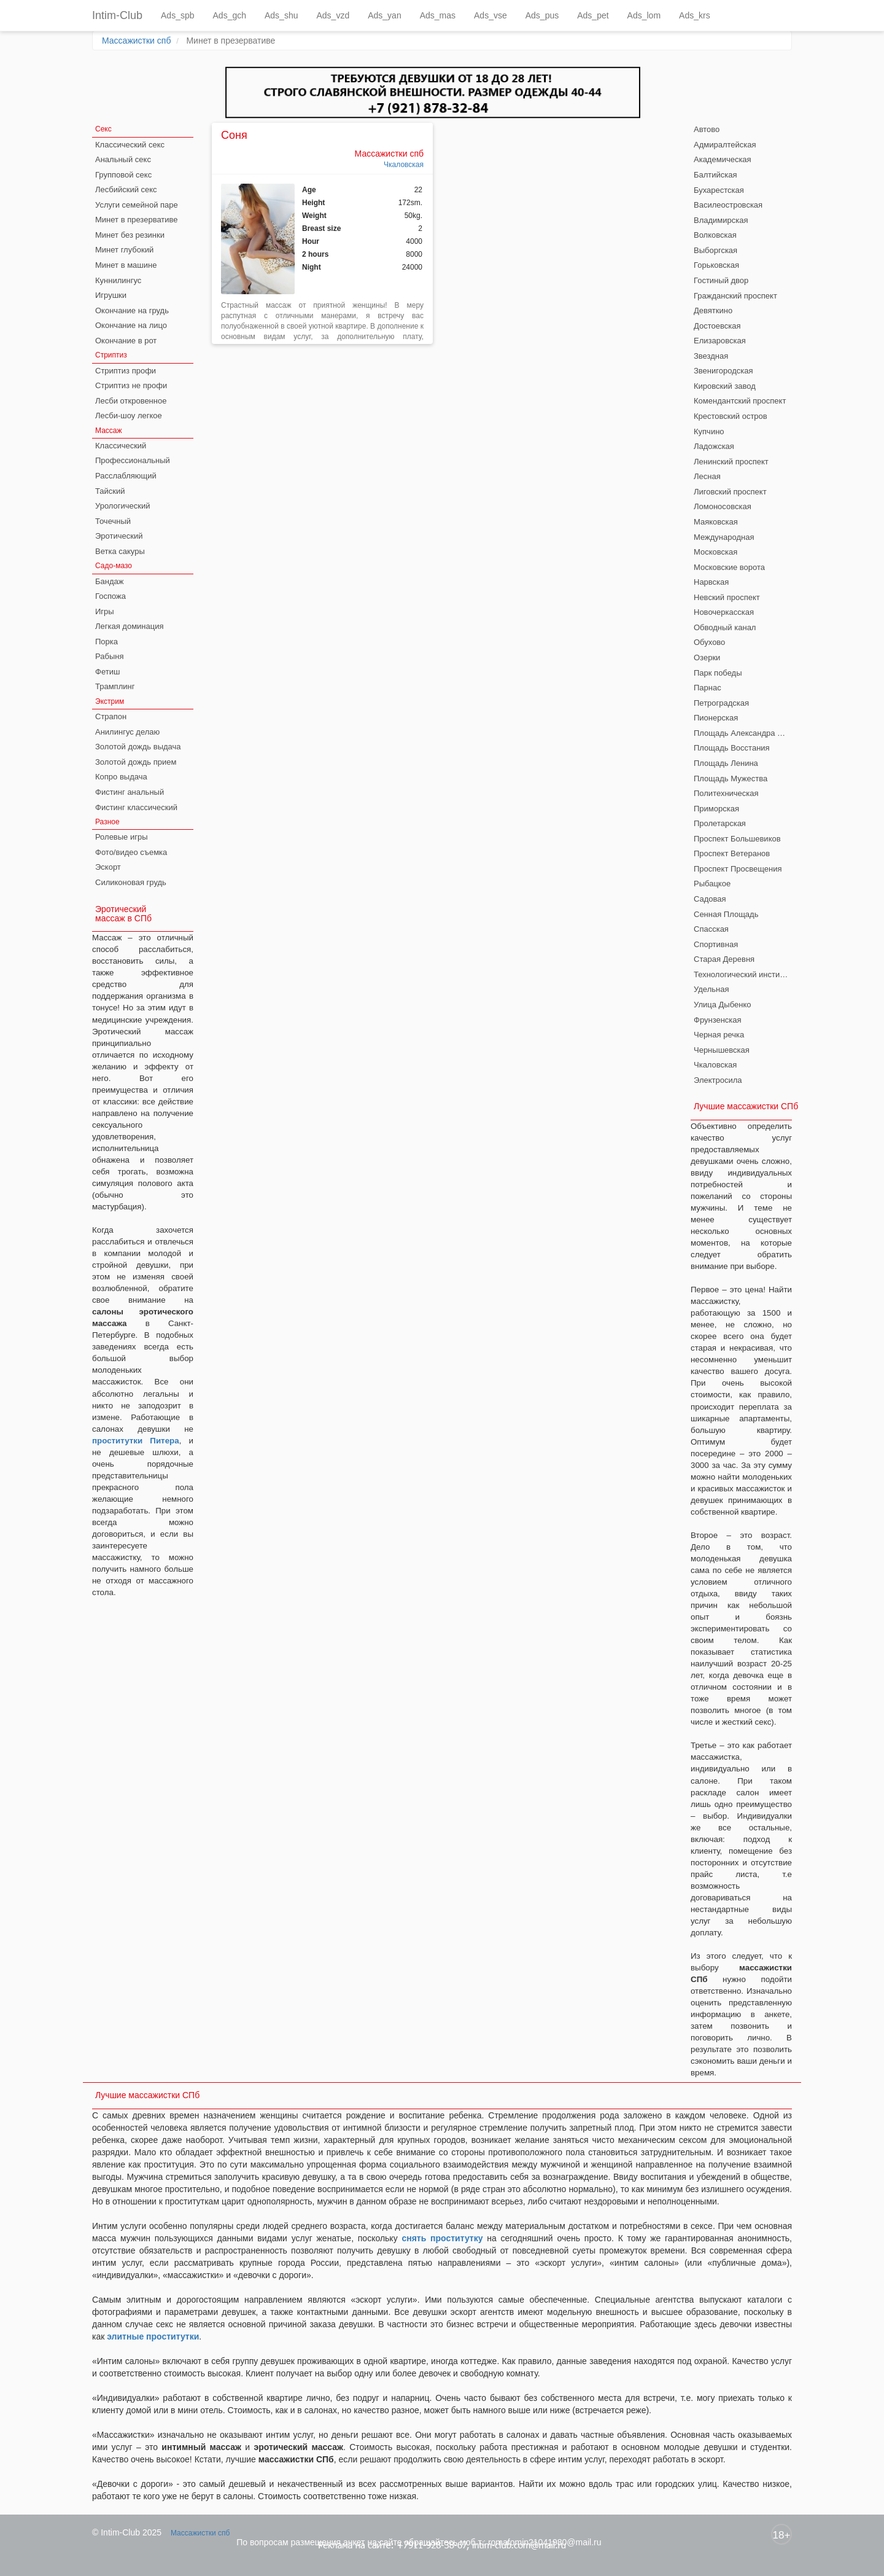 This screenshot has height=2576, width=884. Describe the element at coordinates (107, 671) in the screenshot. I see `Фетиш` at that location.